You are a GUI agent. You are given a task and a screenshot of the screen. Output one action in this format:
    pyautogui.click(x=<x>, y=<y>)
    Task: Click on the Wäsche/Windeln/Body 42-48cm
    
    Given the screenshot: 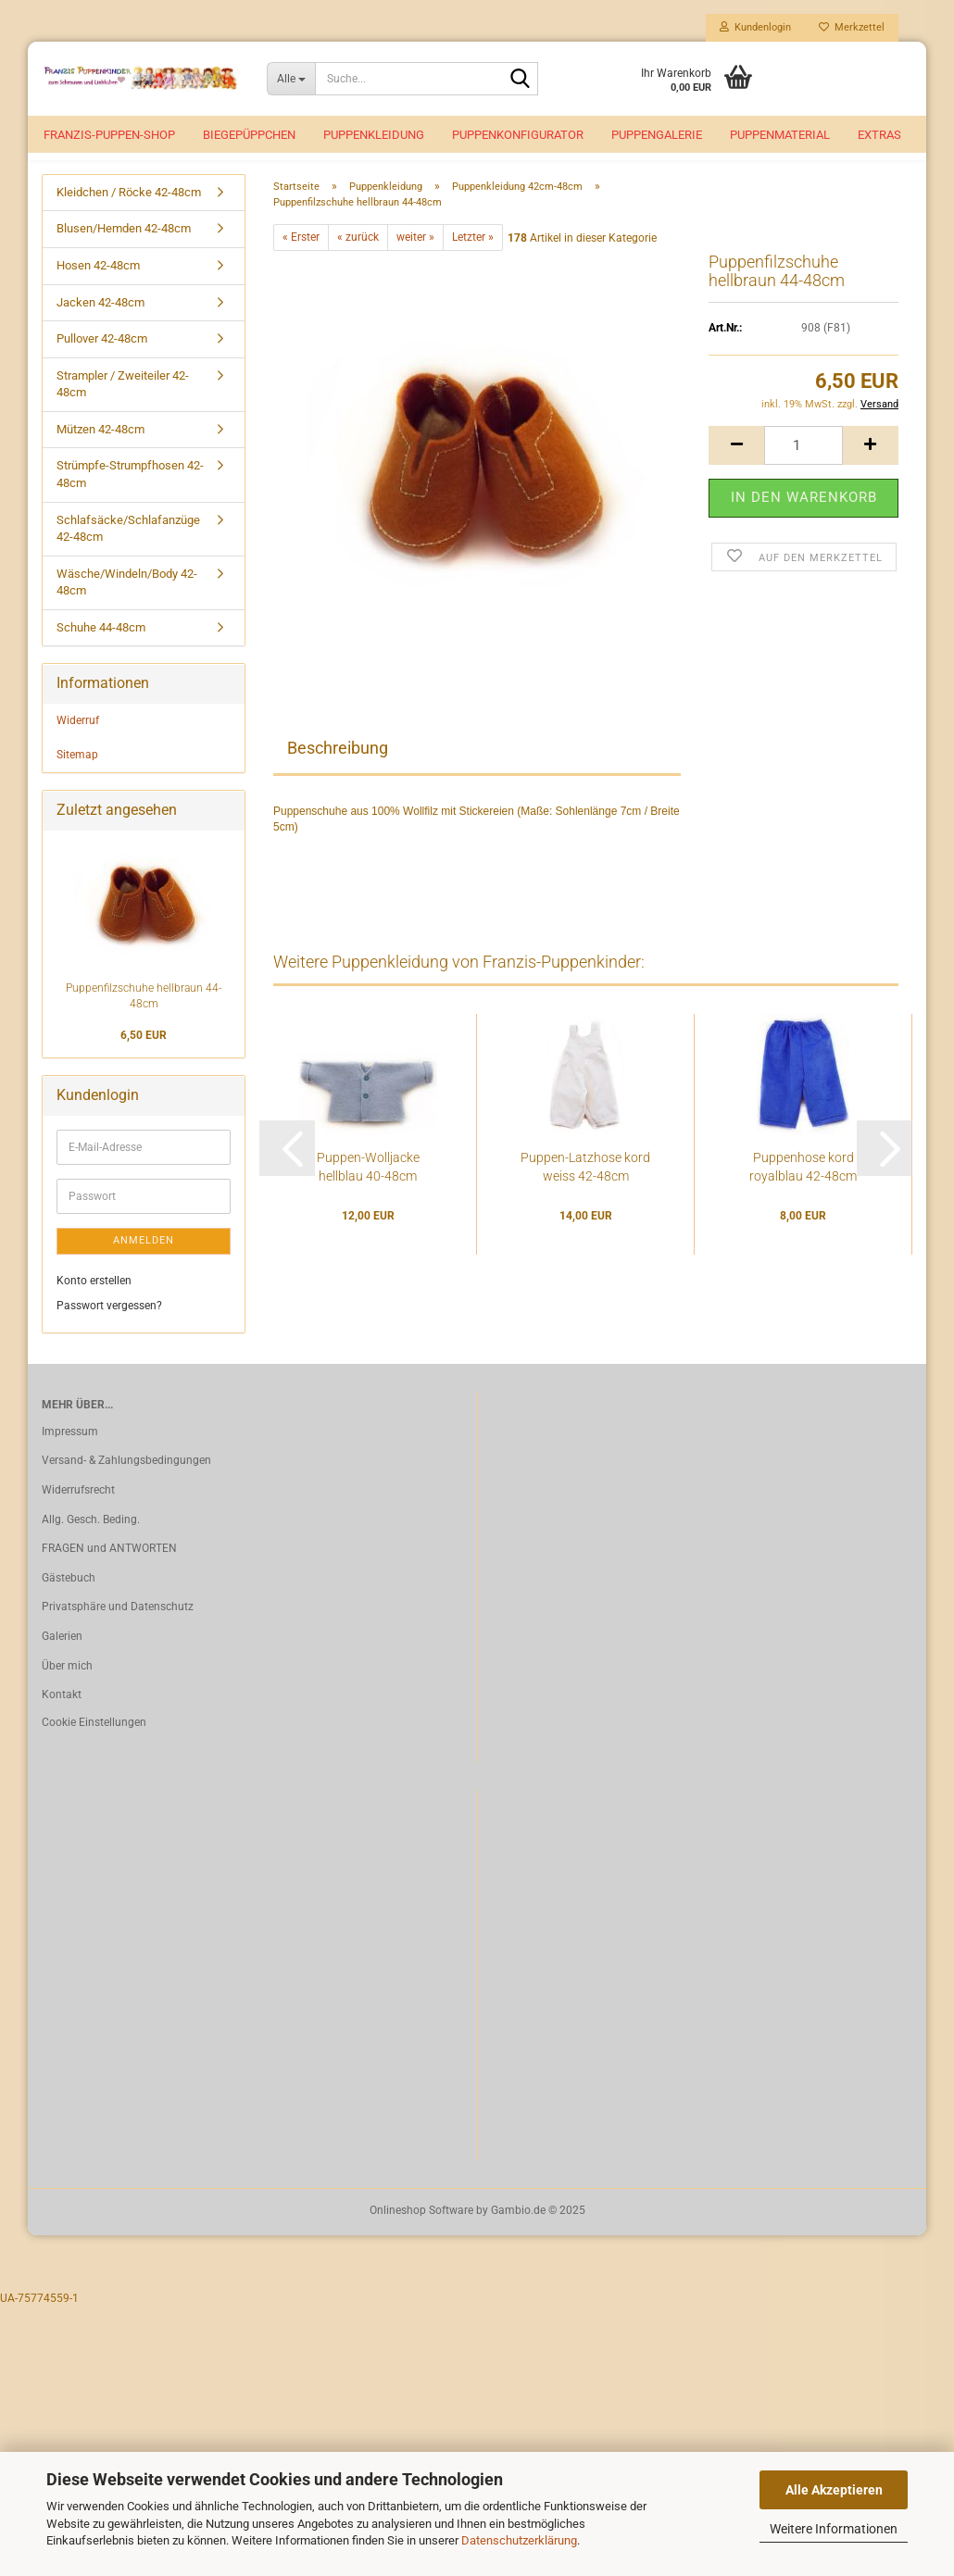 What is the action you would take?
    pyautogui.click(x=126, y=603)
    